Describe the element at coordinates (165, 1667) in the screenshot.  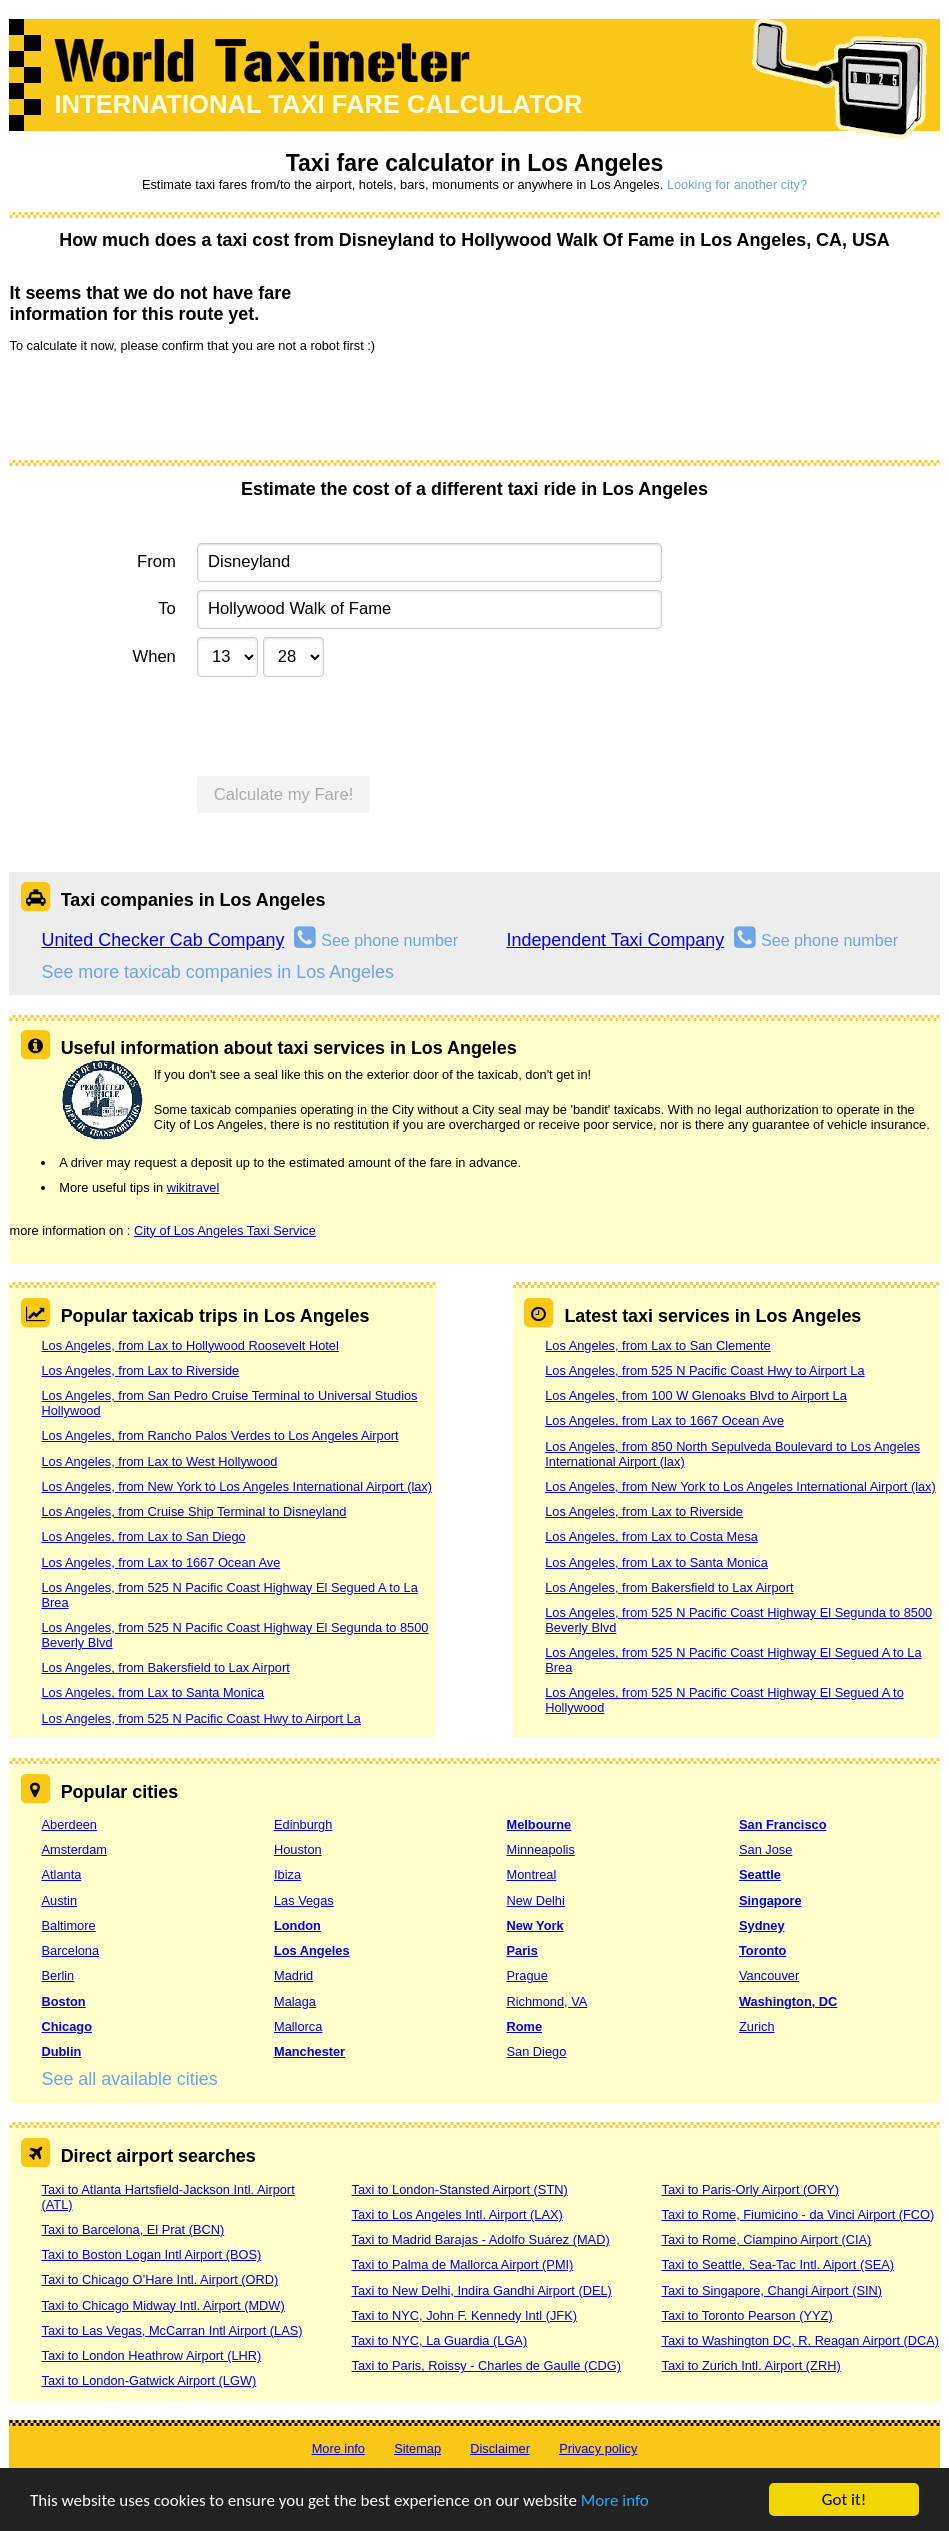
I see `Los Angeles, from Bakersfield to Lax Airport` at that location.